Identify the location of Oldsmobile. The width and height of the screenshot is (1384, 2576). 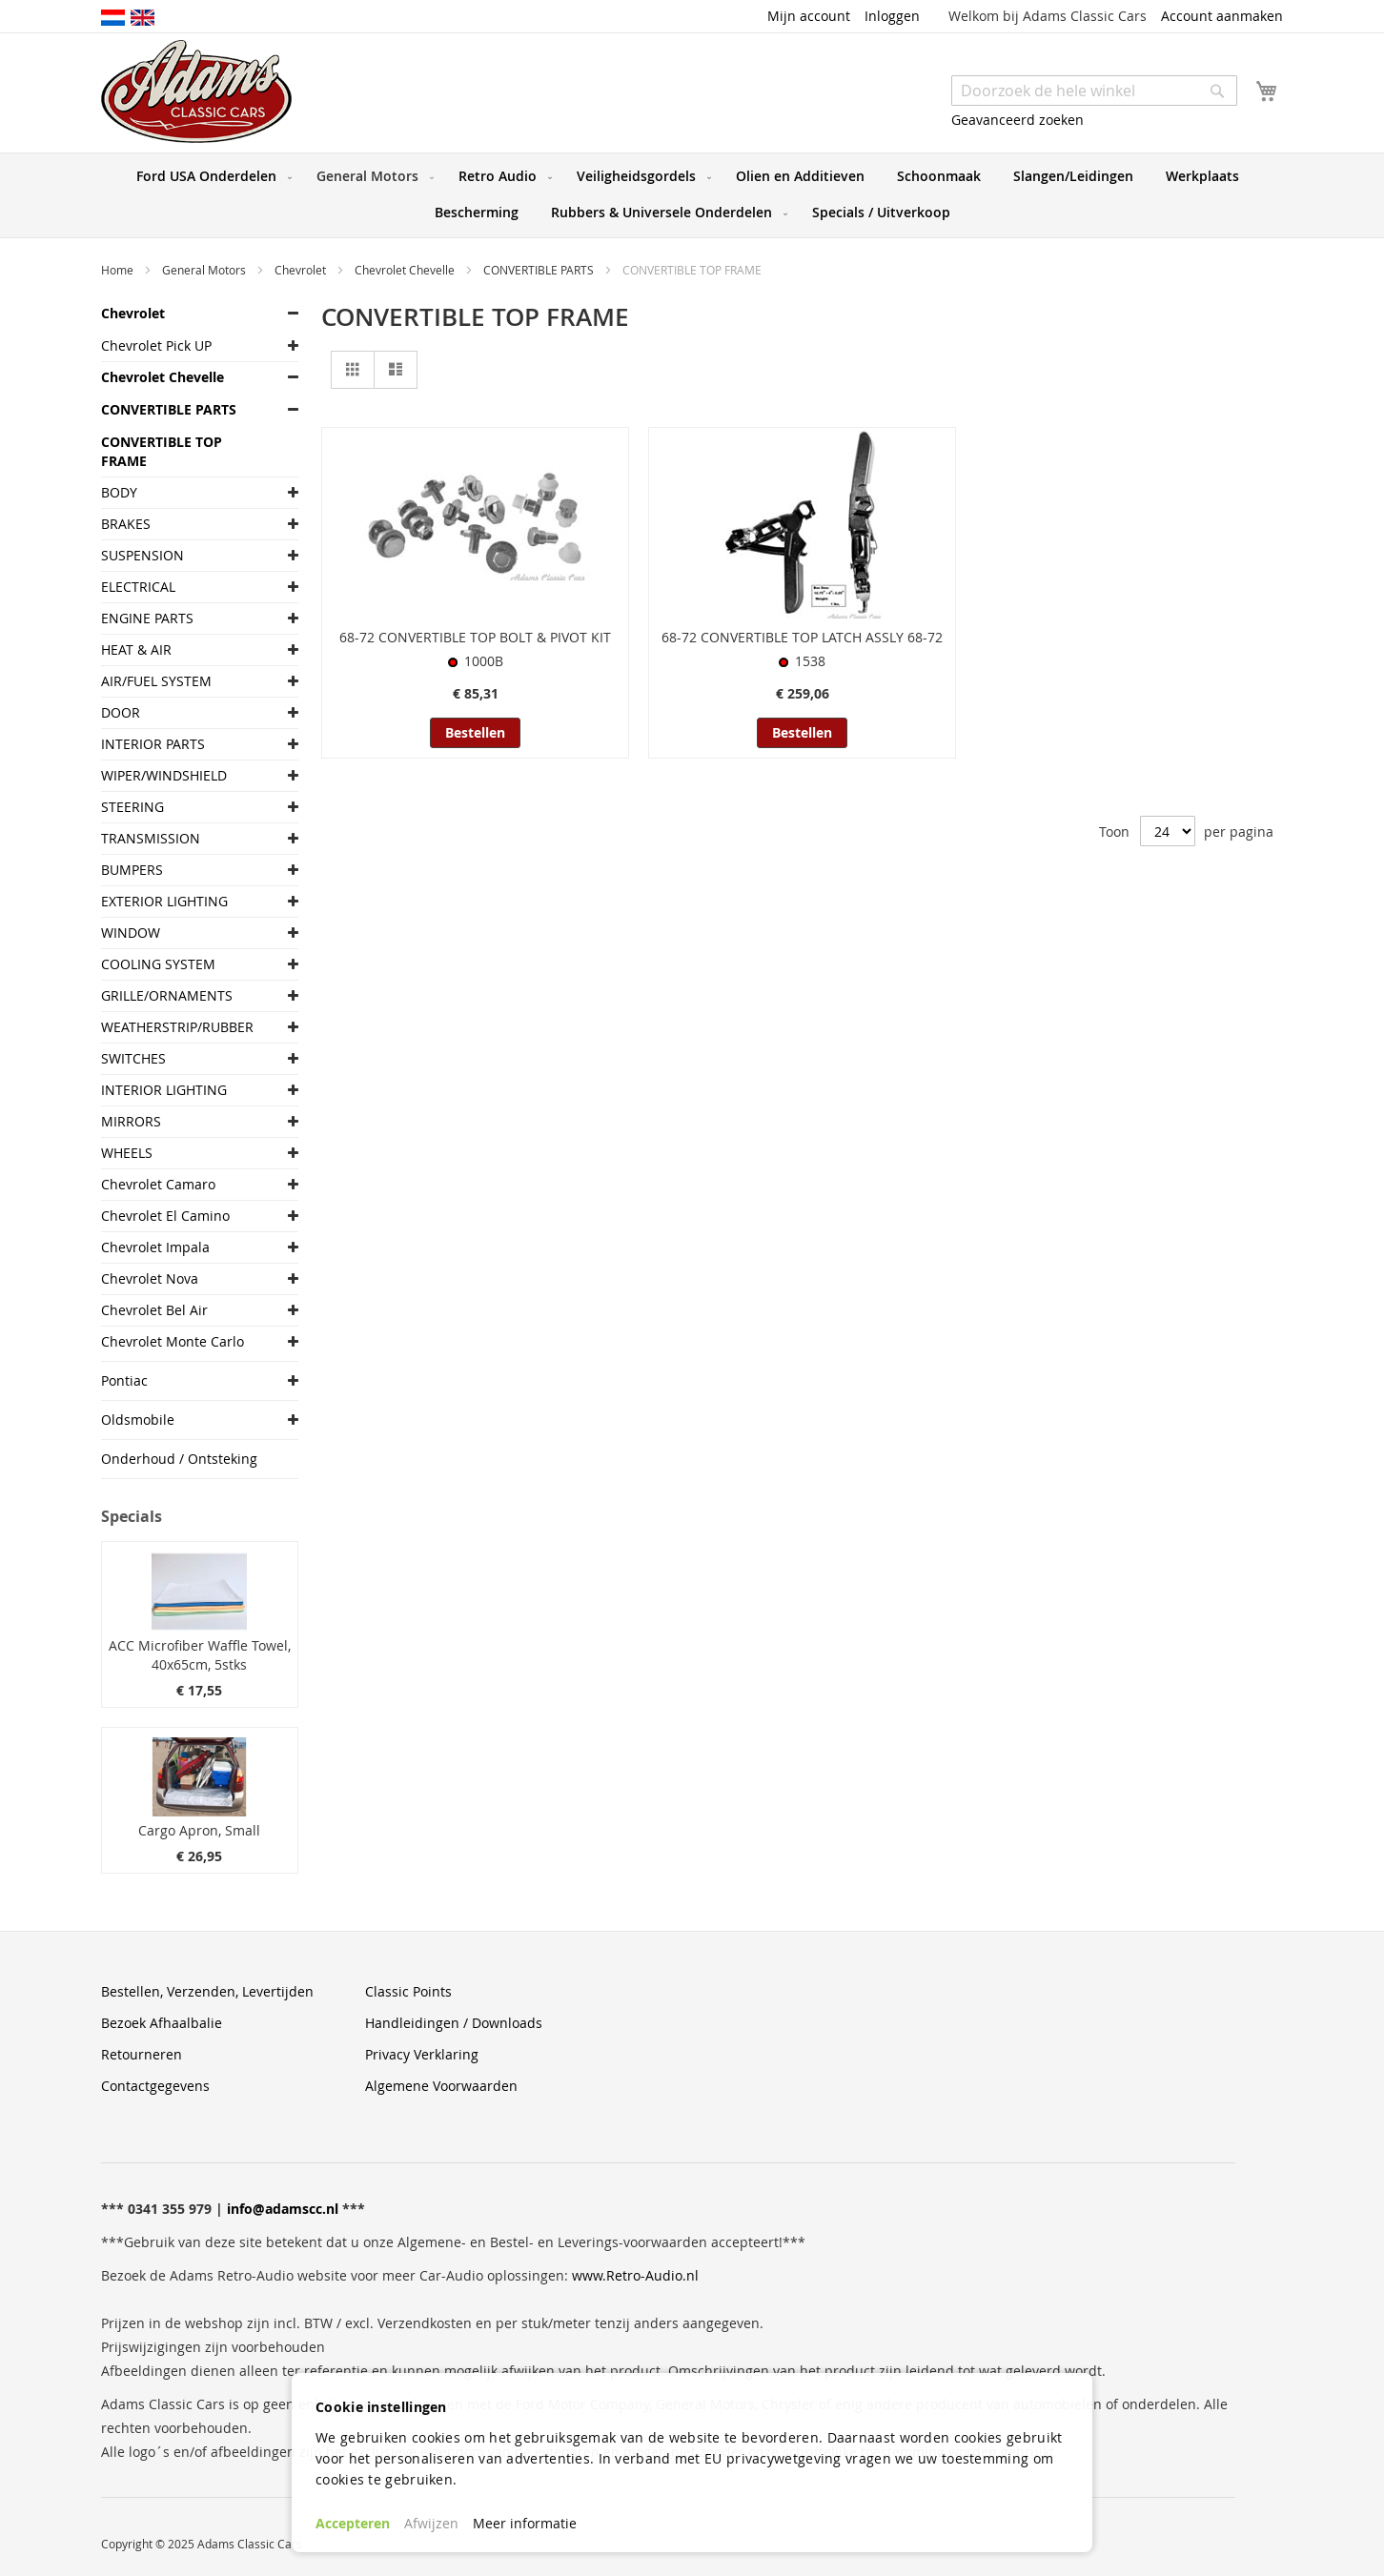
(137, 1419).